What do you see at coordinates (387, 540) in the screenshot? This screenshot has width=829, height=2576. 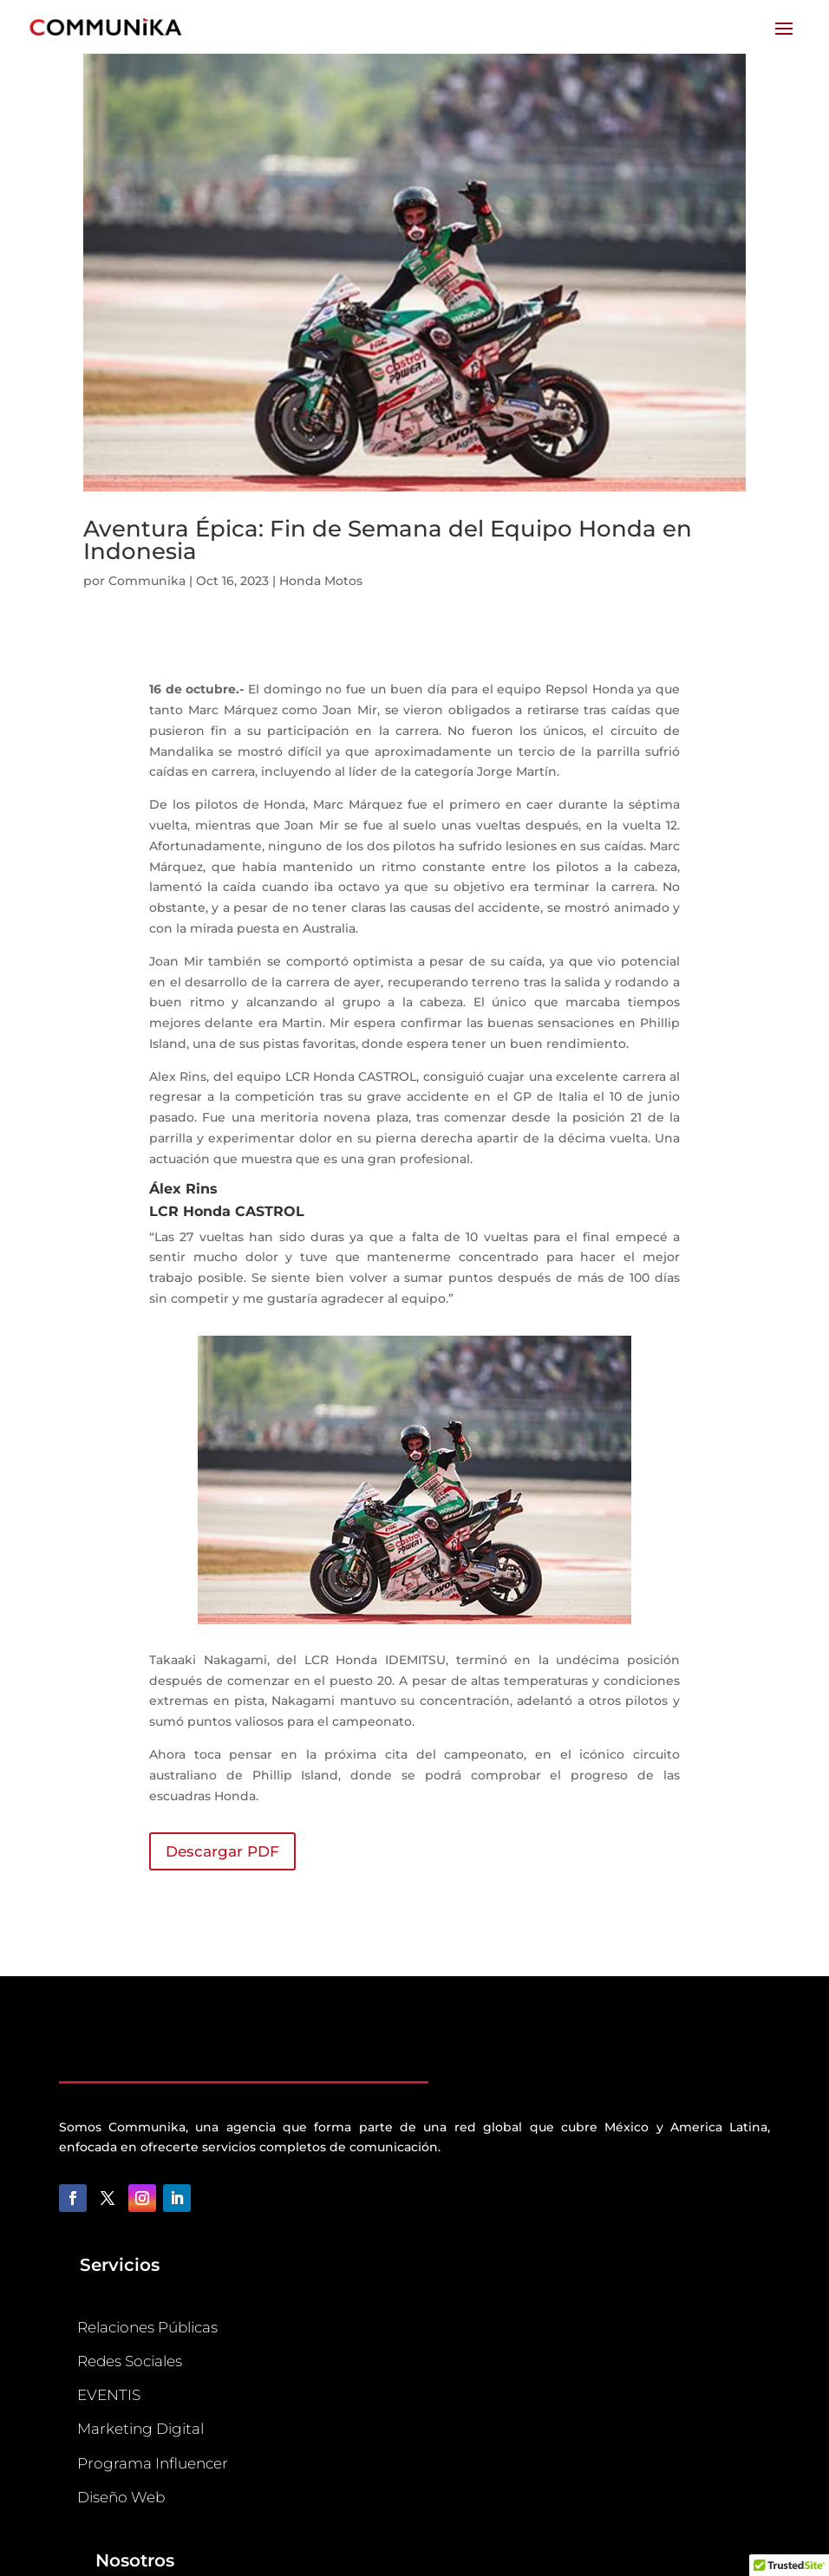 I see `Aventura Épica: Fin de Semana del Equipo Honda en Indonesia` at bounding box center [387, 540].